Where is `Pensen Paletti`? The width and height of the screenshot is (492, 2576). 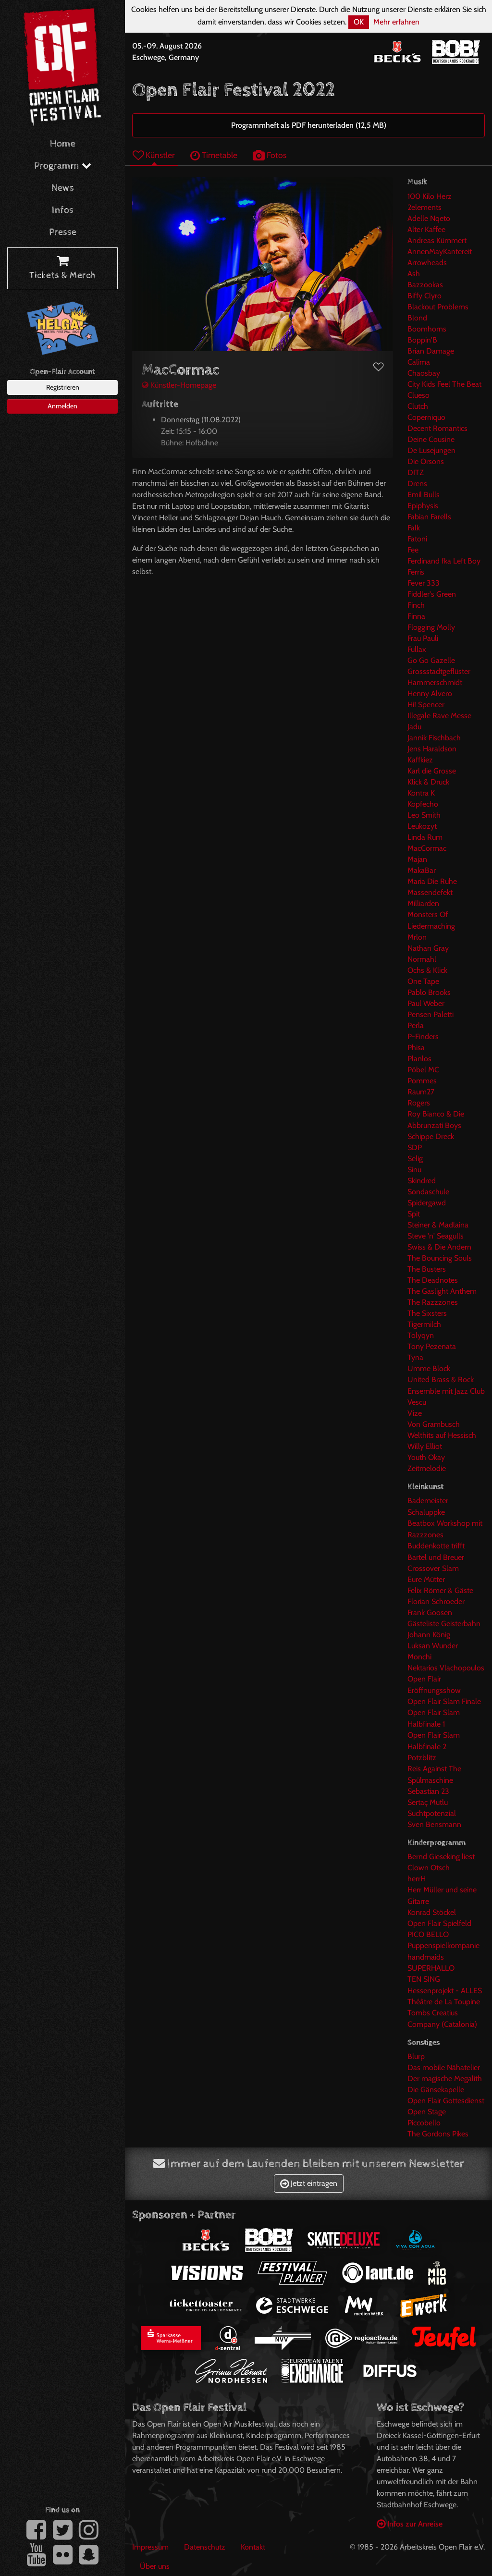
Pensen Paletti is located at coordinates (430, 1014).